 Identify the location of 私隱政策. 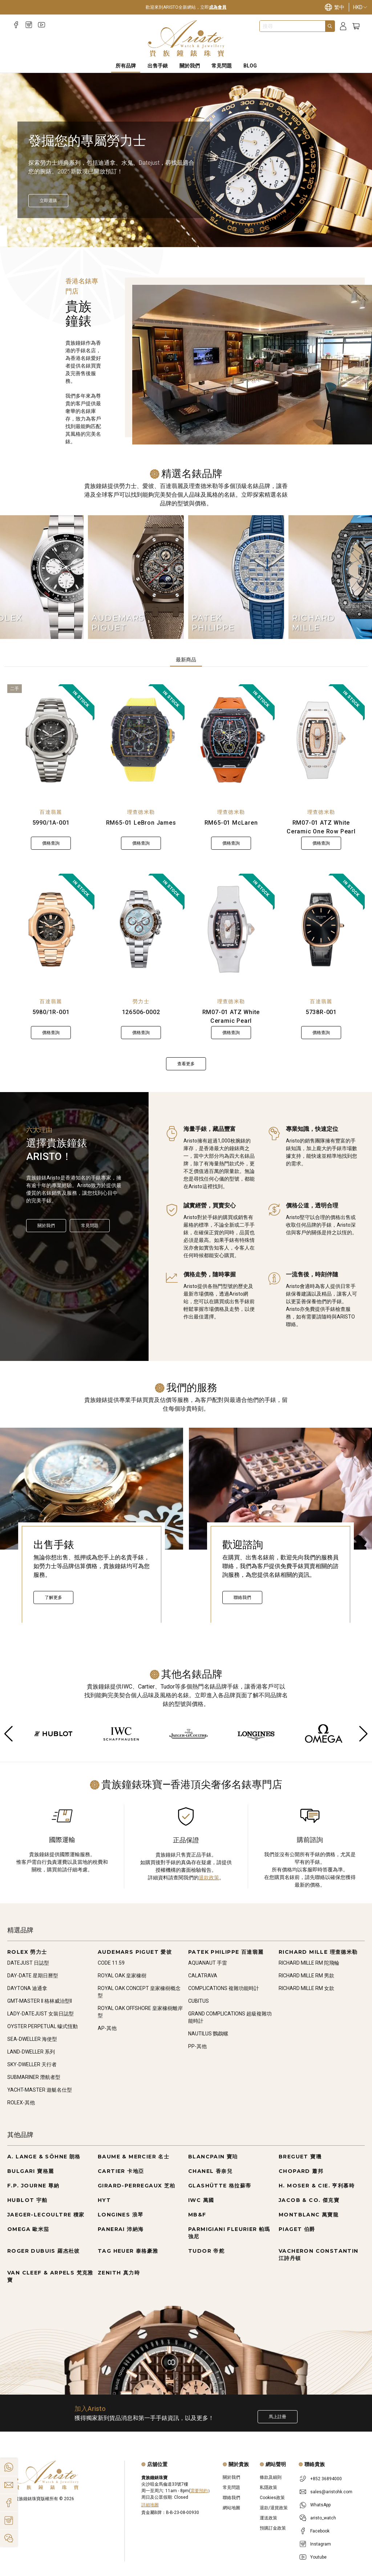
(268, 2487).